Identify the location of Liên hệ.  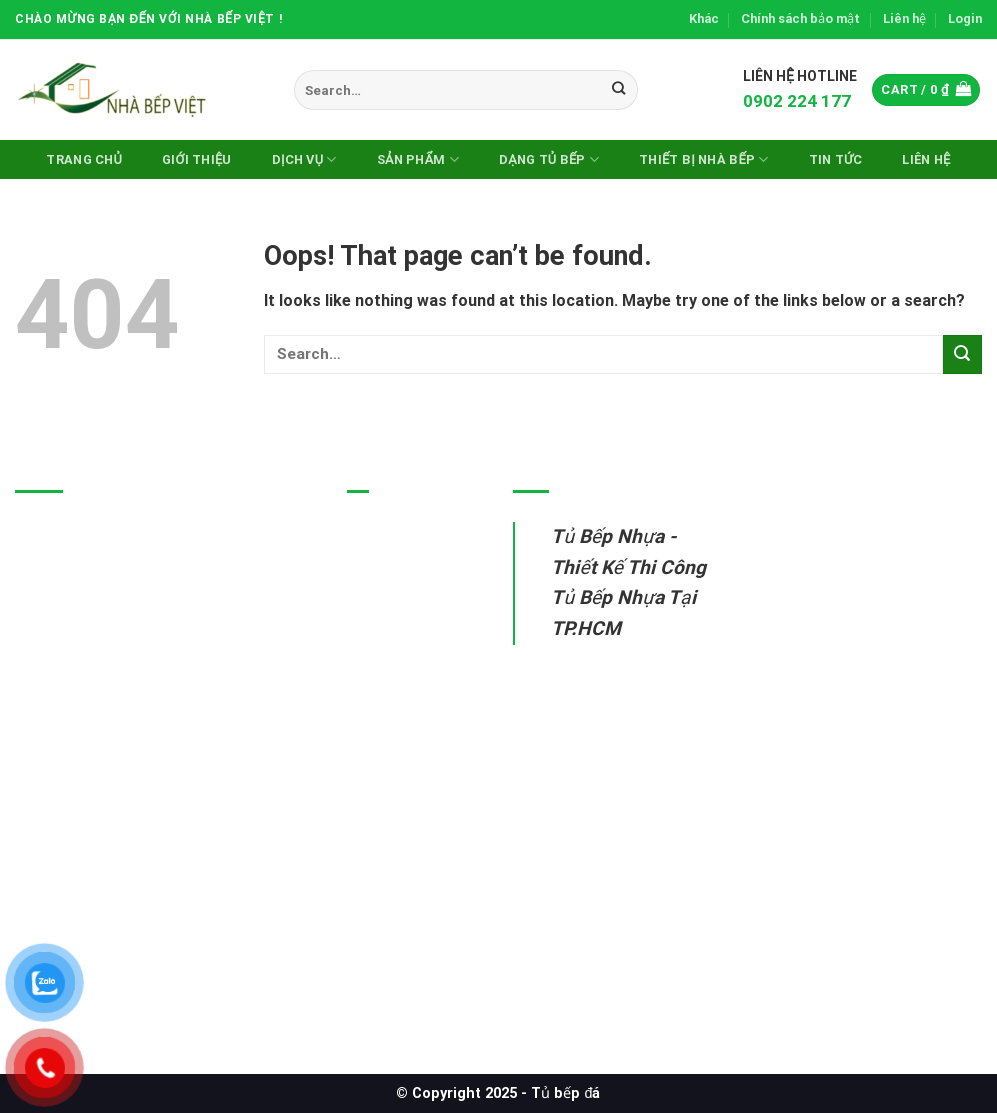
(904, 18).